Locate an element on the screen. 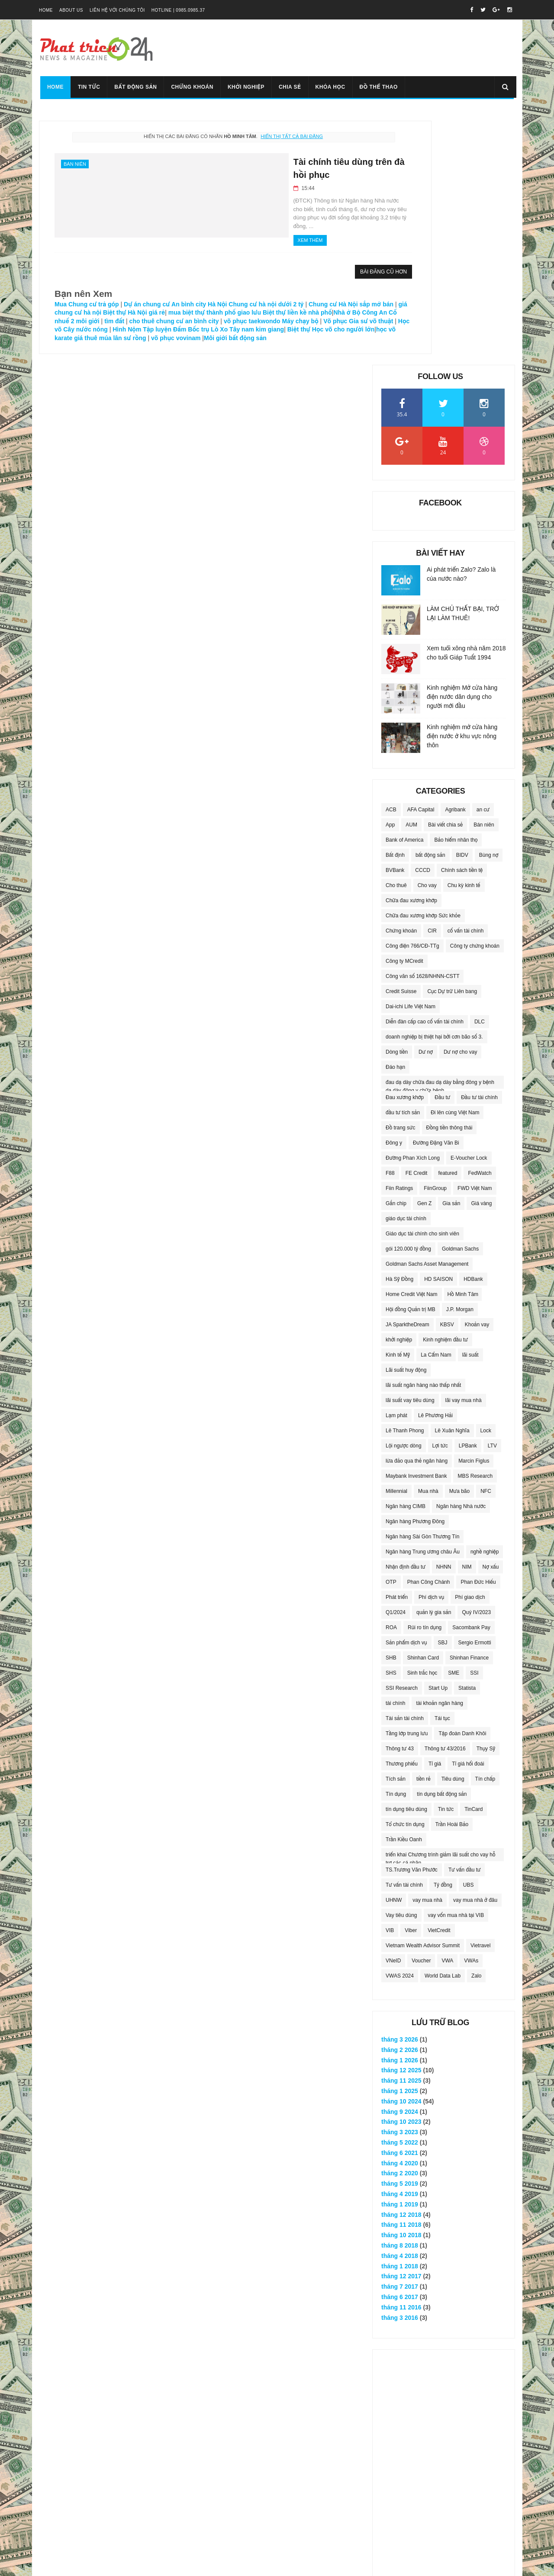  AUM is located at coordinates (411, 576).